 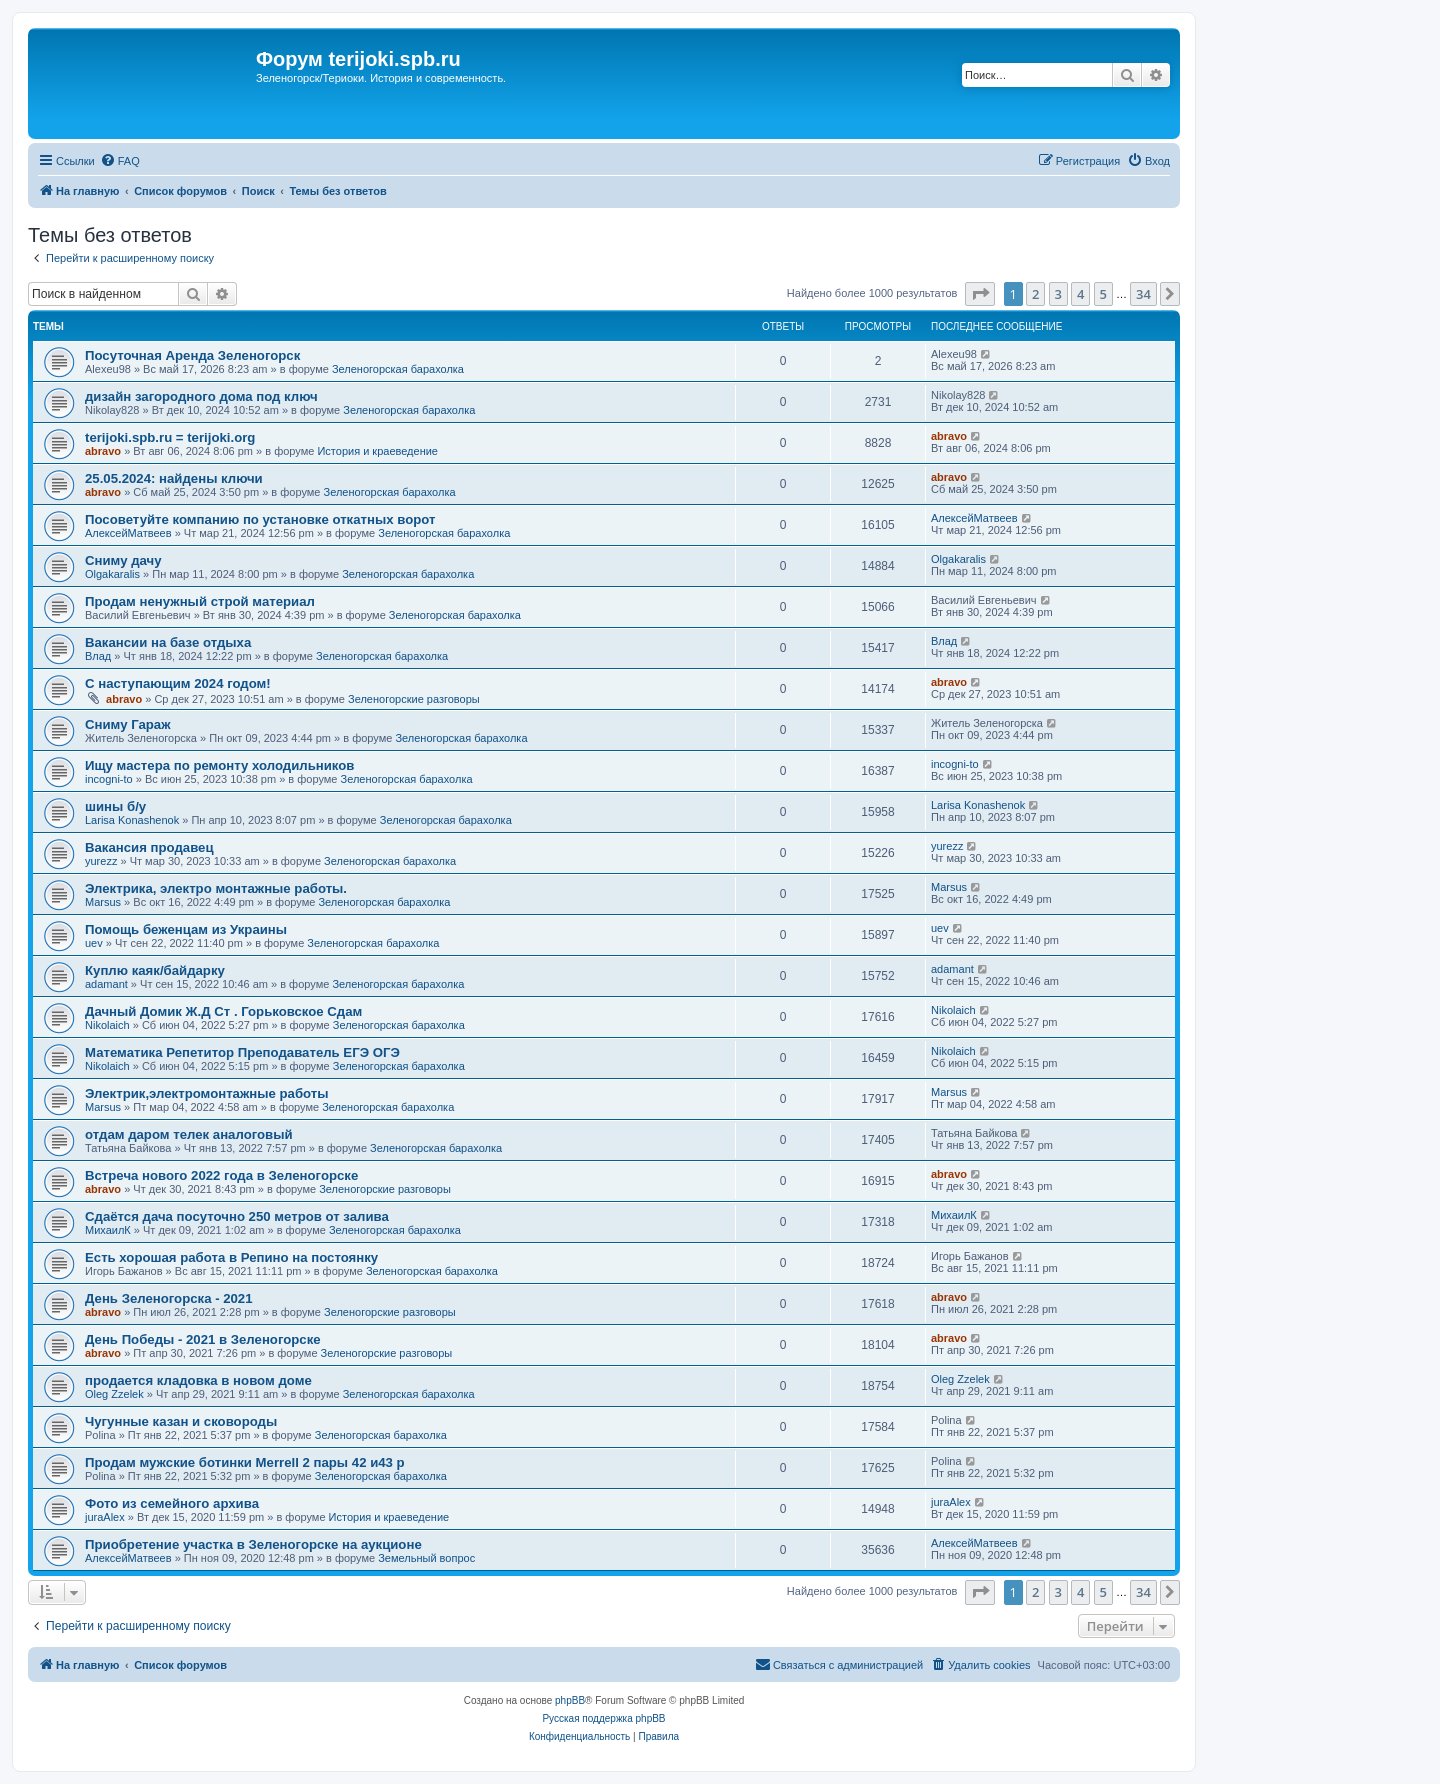 I want to click on МихаилК, so click(x=108, y=1230).